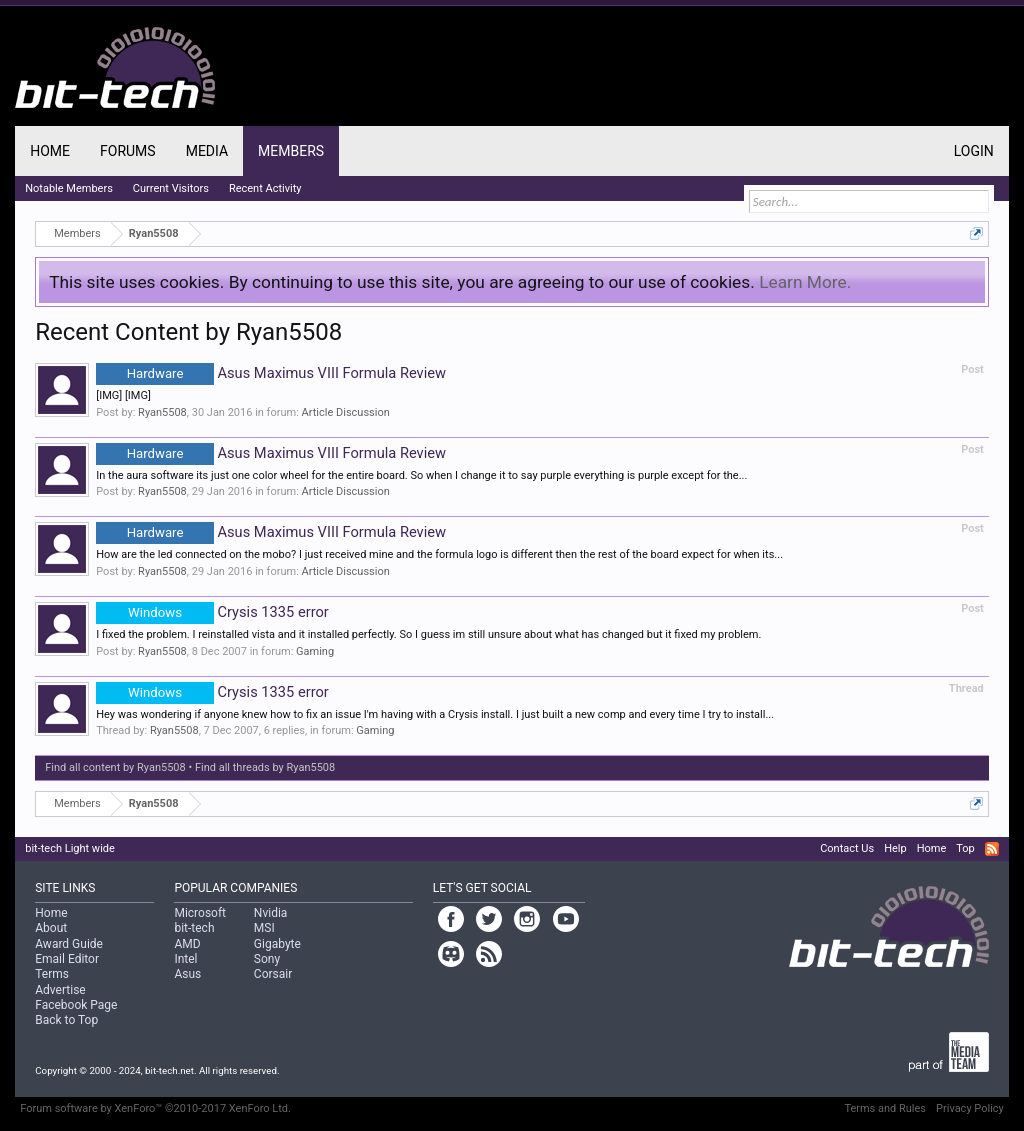 This screenshot has width=1024, height=1131. I want to click on Back to Top, so click(66, 1020).